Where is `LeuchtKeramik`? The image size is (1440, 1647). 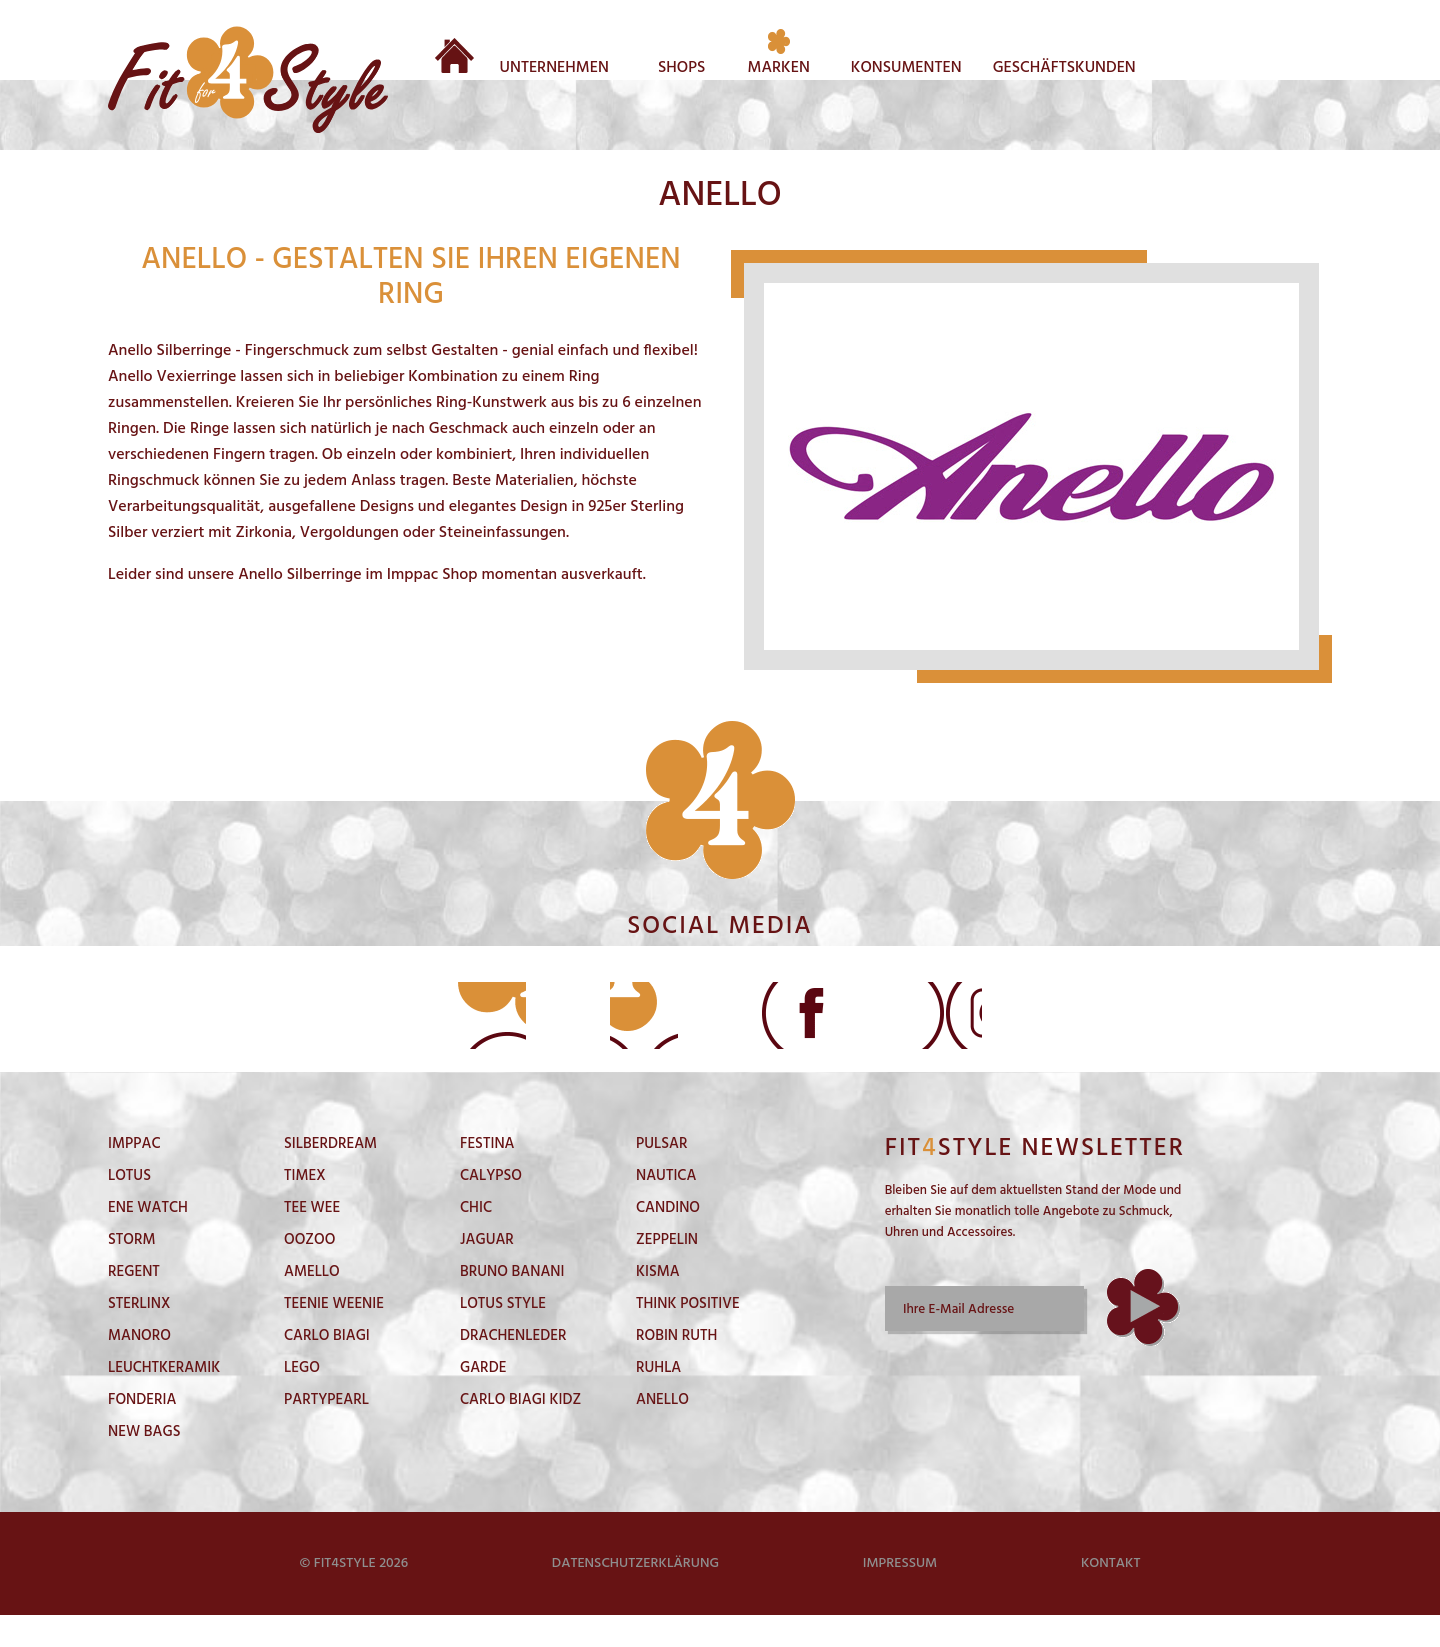 LeuchtKeramik is located at coordinates (164, 1400).